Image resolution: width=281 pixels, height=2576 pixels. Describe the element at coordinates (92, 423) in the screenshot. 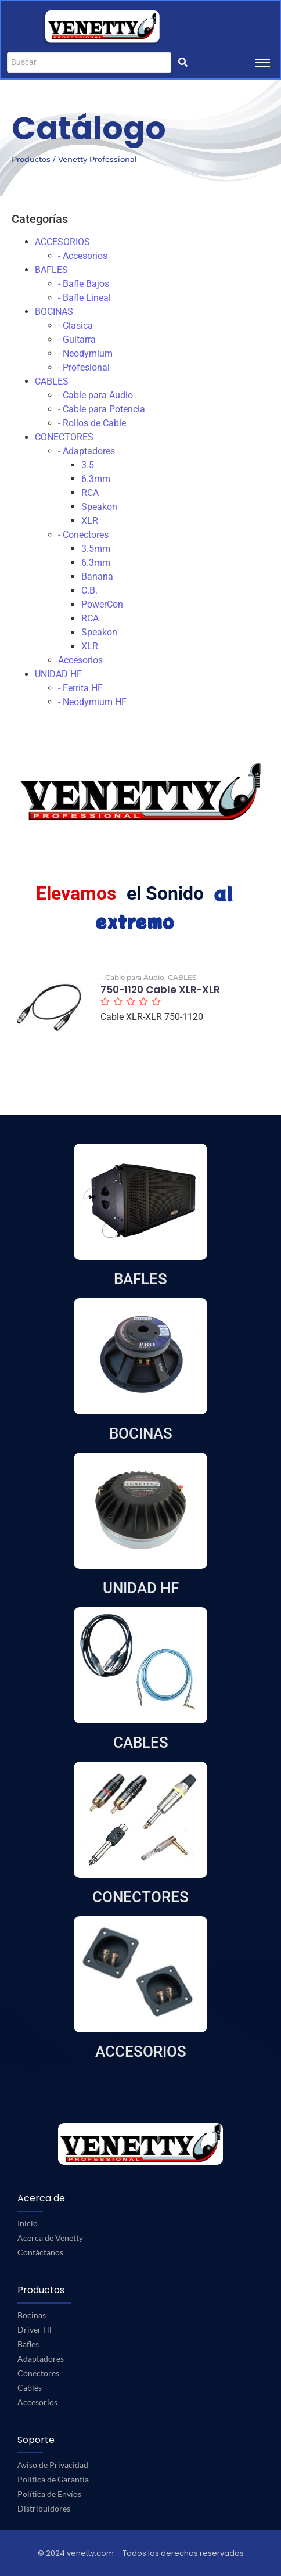

I see `- Rollos de Cable` at that location.